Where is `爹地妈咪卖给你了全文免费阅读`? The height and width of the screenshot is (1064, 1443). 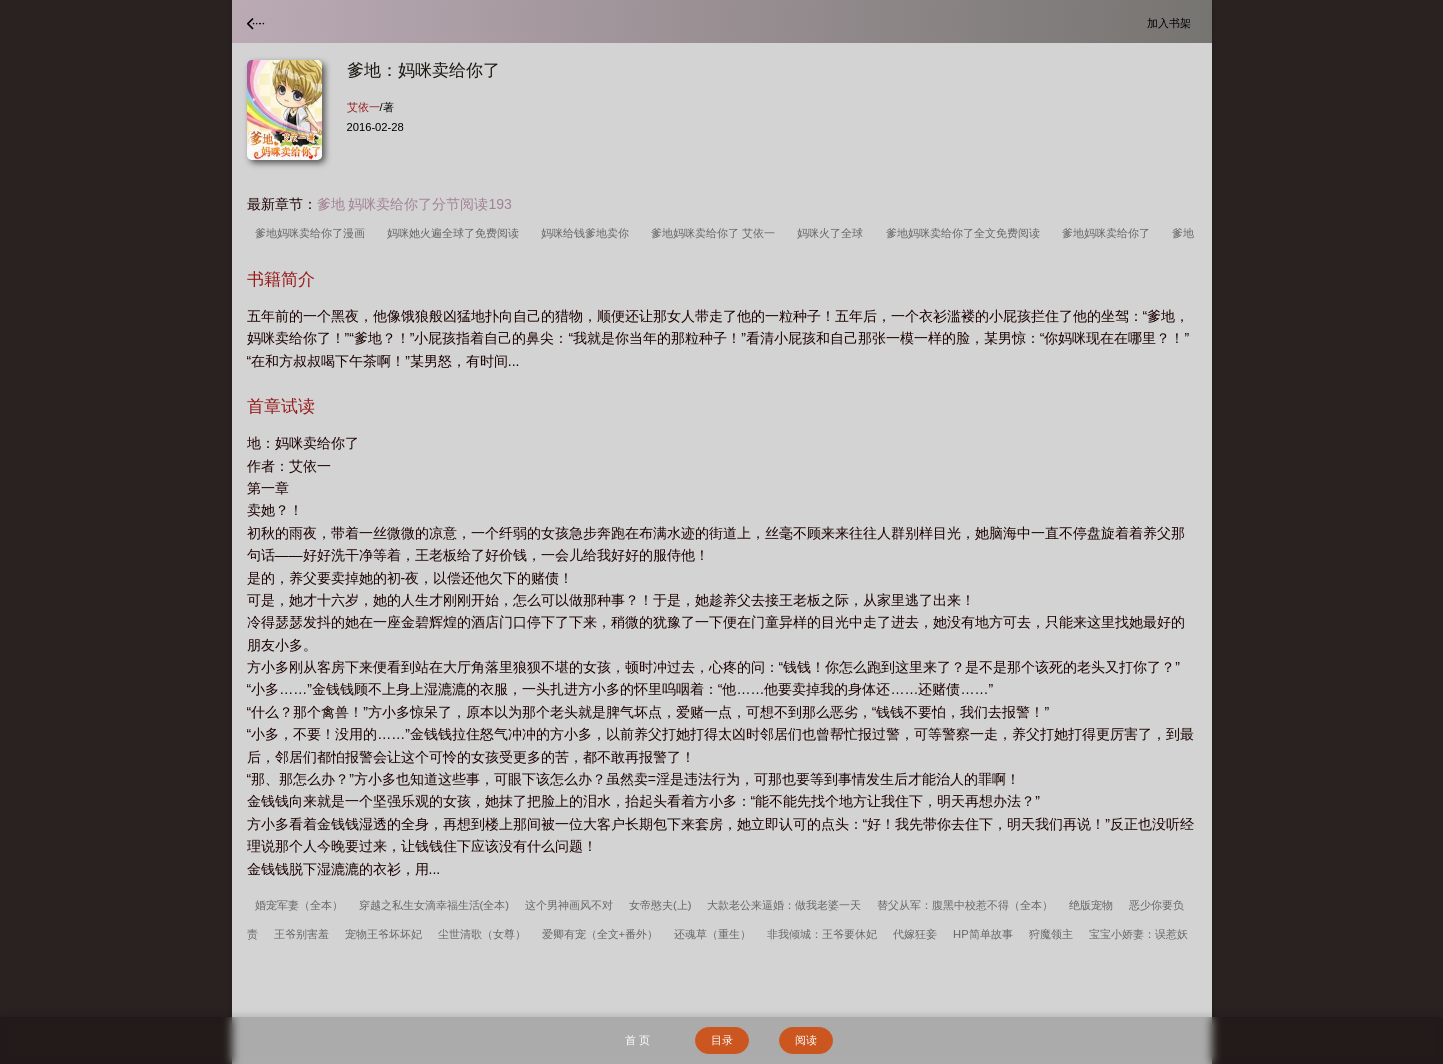
爹地妈咪卖给你了全文免费阅读 is located at coordinates (966, 233).